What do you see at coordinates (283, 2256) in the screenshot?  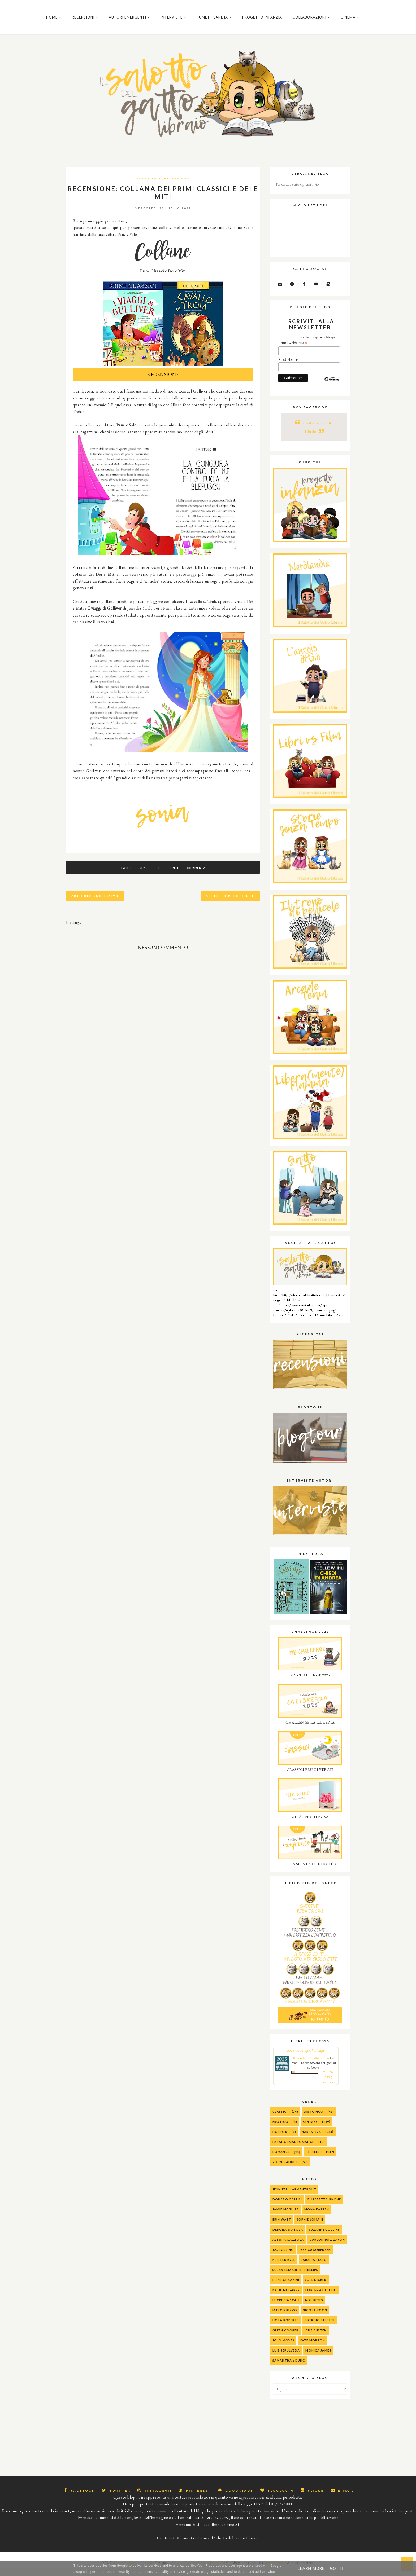 I see `J.K. Rolling` at bounding box center [283, 2256].